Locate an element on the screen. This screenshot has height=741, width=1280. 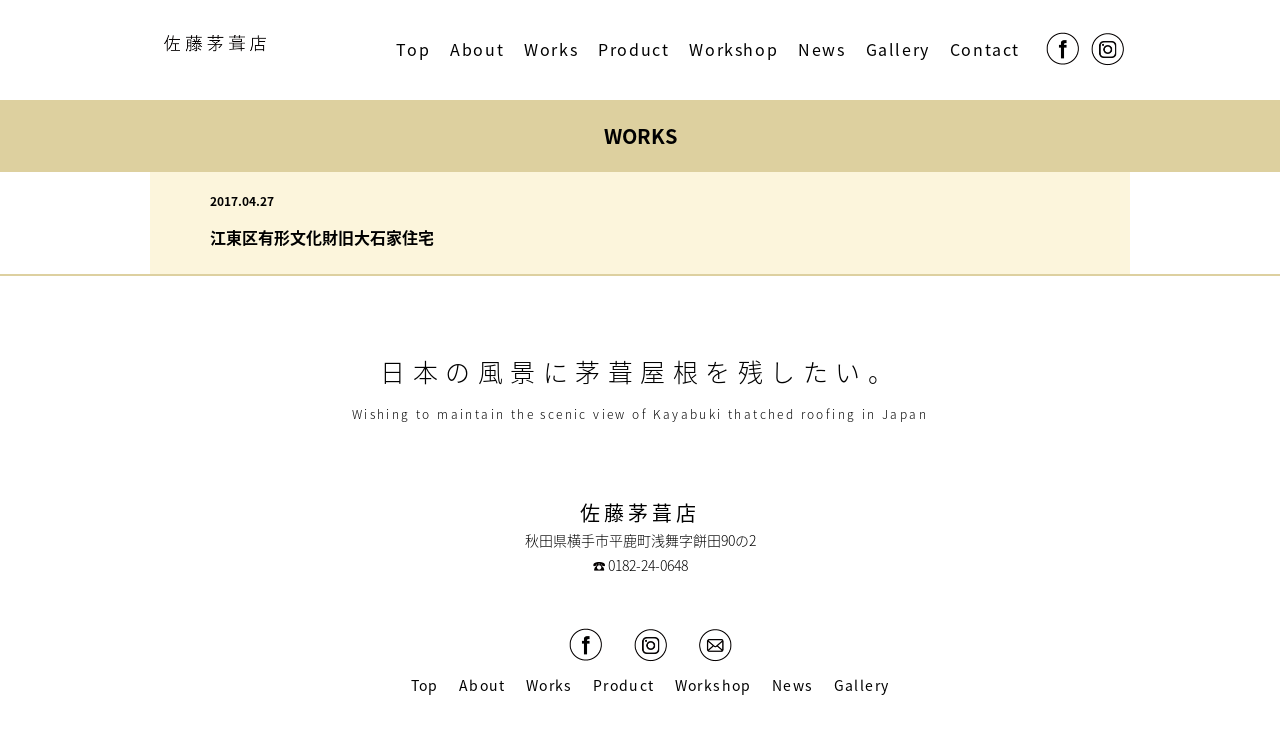
Contact is located at coordinates (985, 49).